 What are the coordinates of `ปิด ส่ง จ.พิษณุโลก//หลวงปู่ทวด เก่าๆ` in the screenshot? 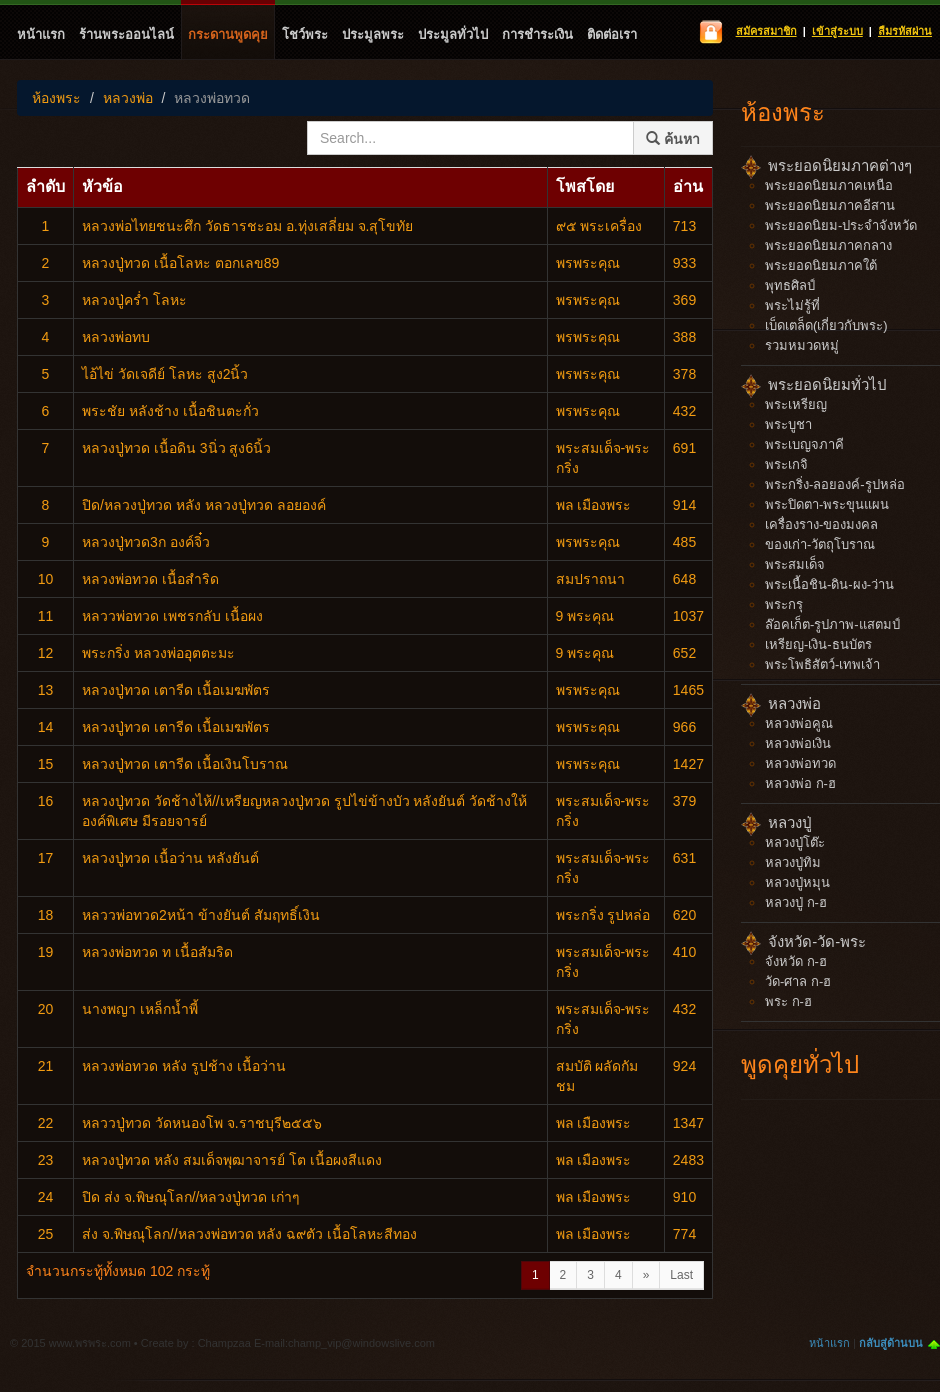 It's located at (191, 1197).